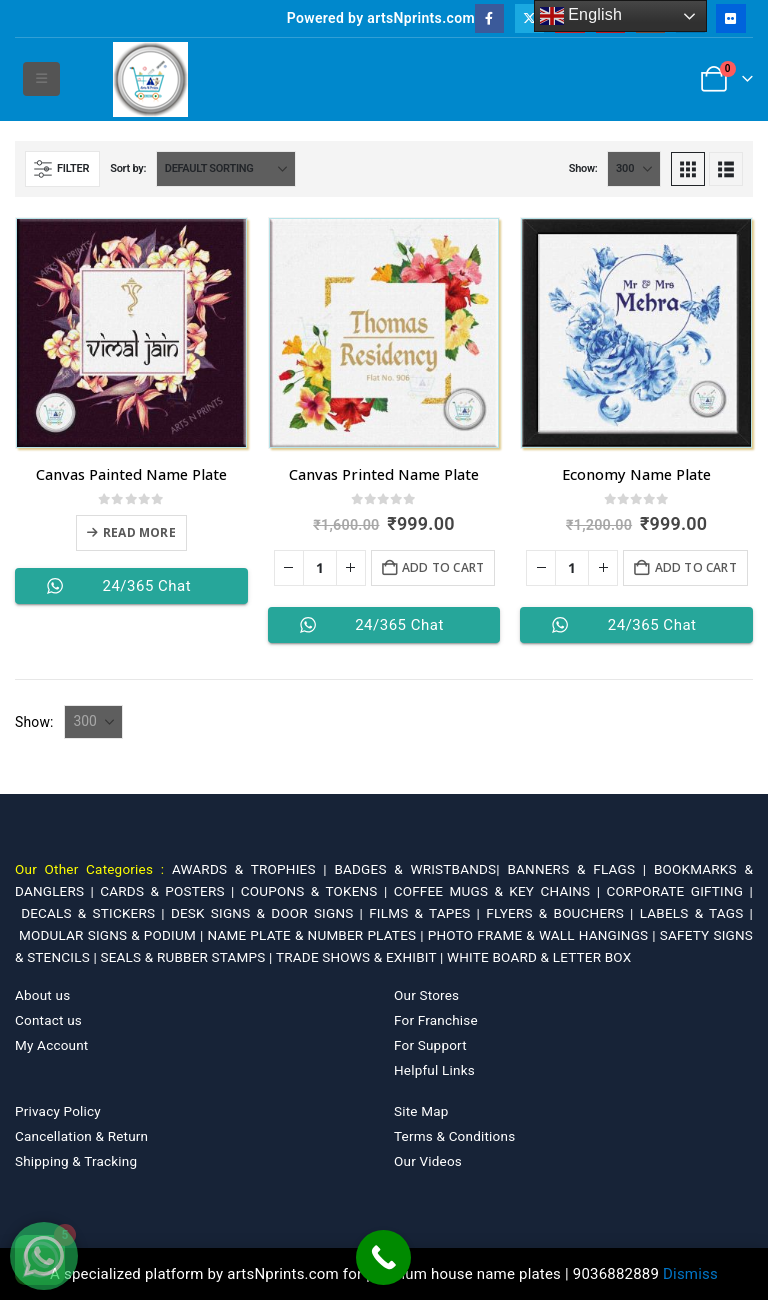  Describe the element at coordinates (428, 1161) in the screenshot. I see `Our Videos` at that location.